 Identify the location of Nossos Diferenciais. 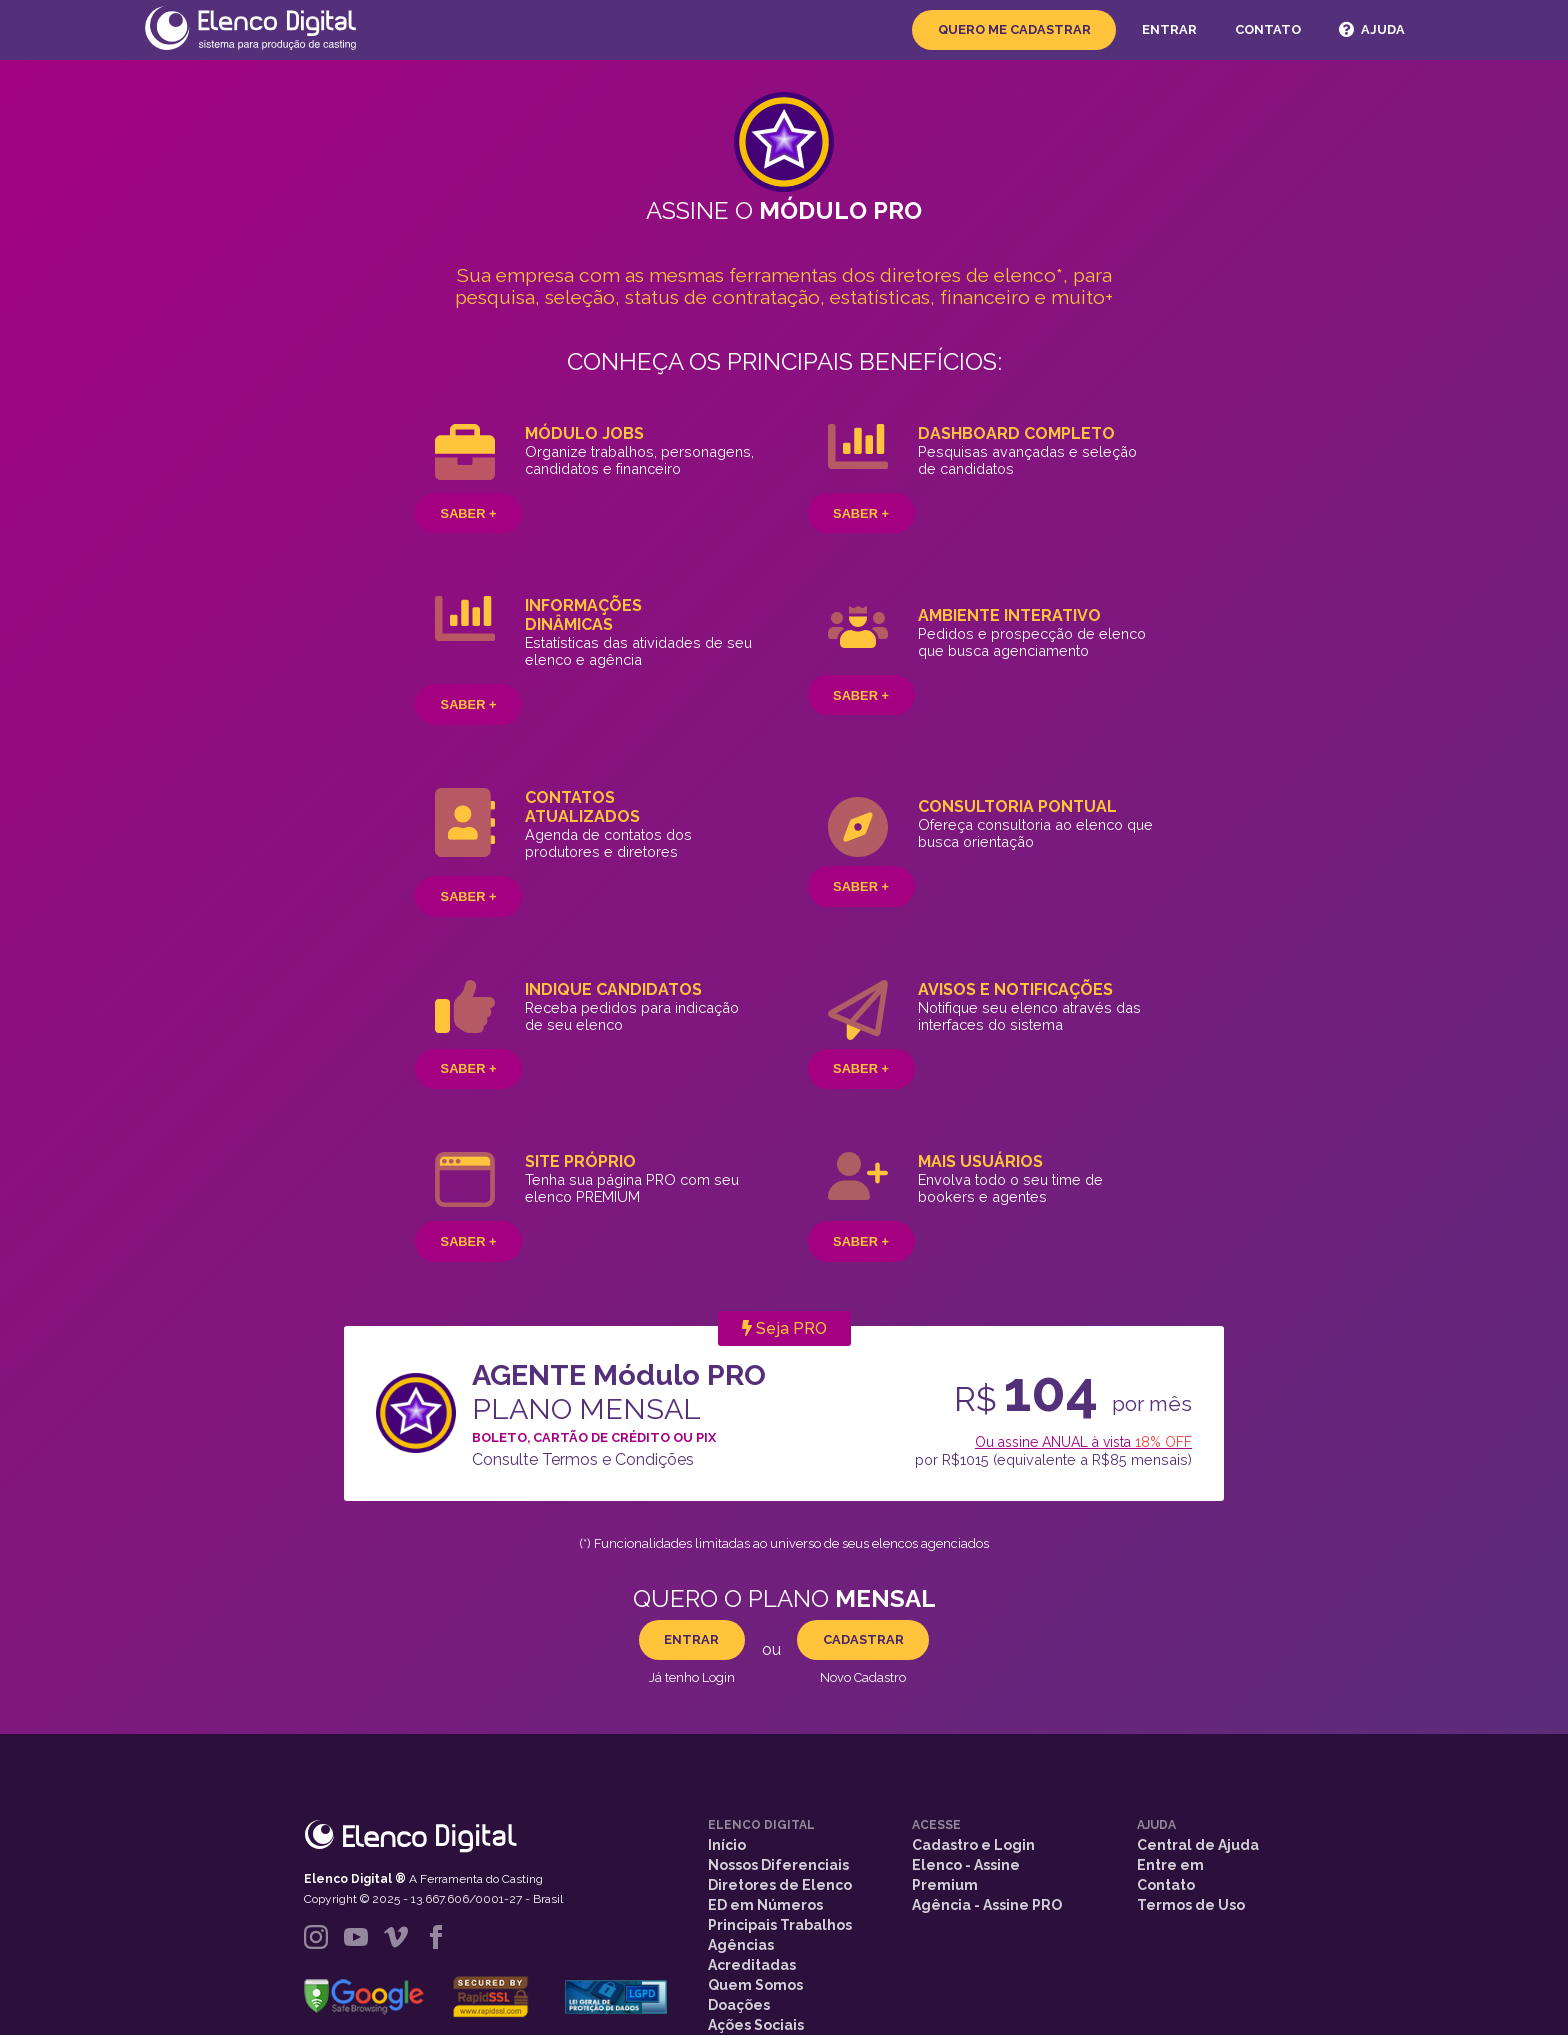
(778, 1865).